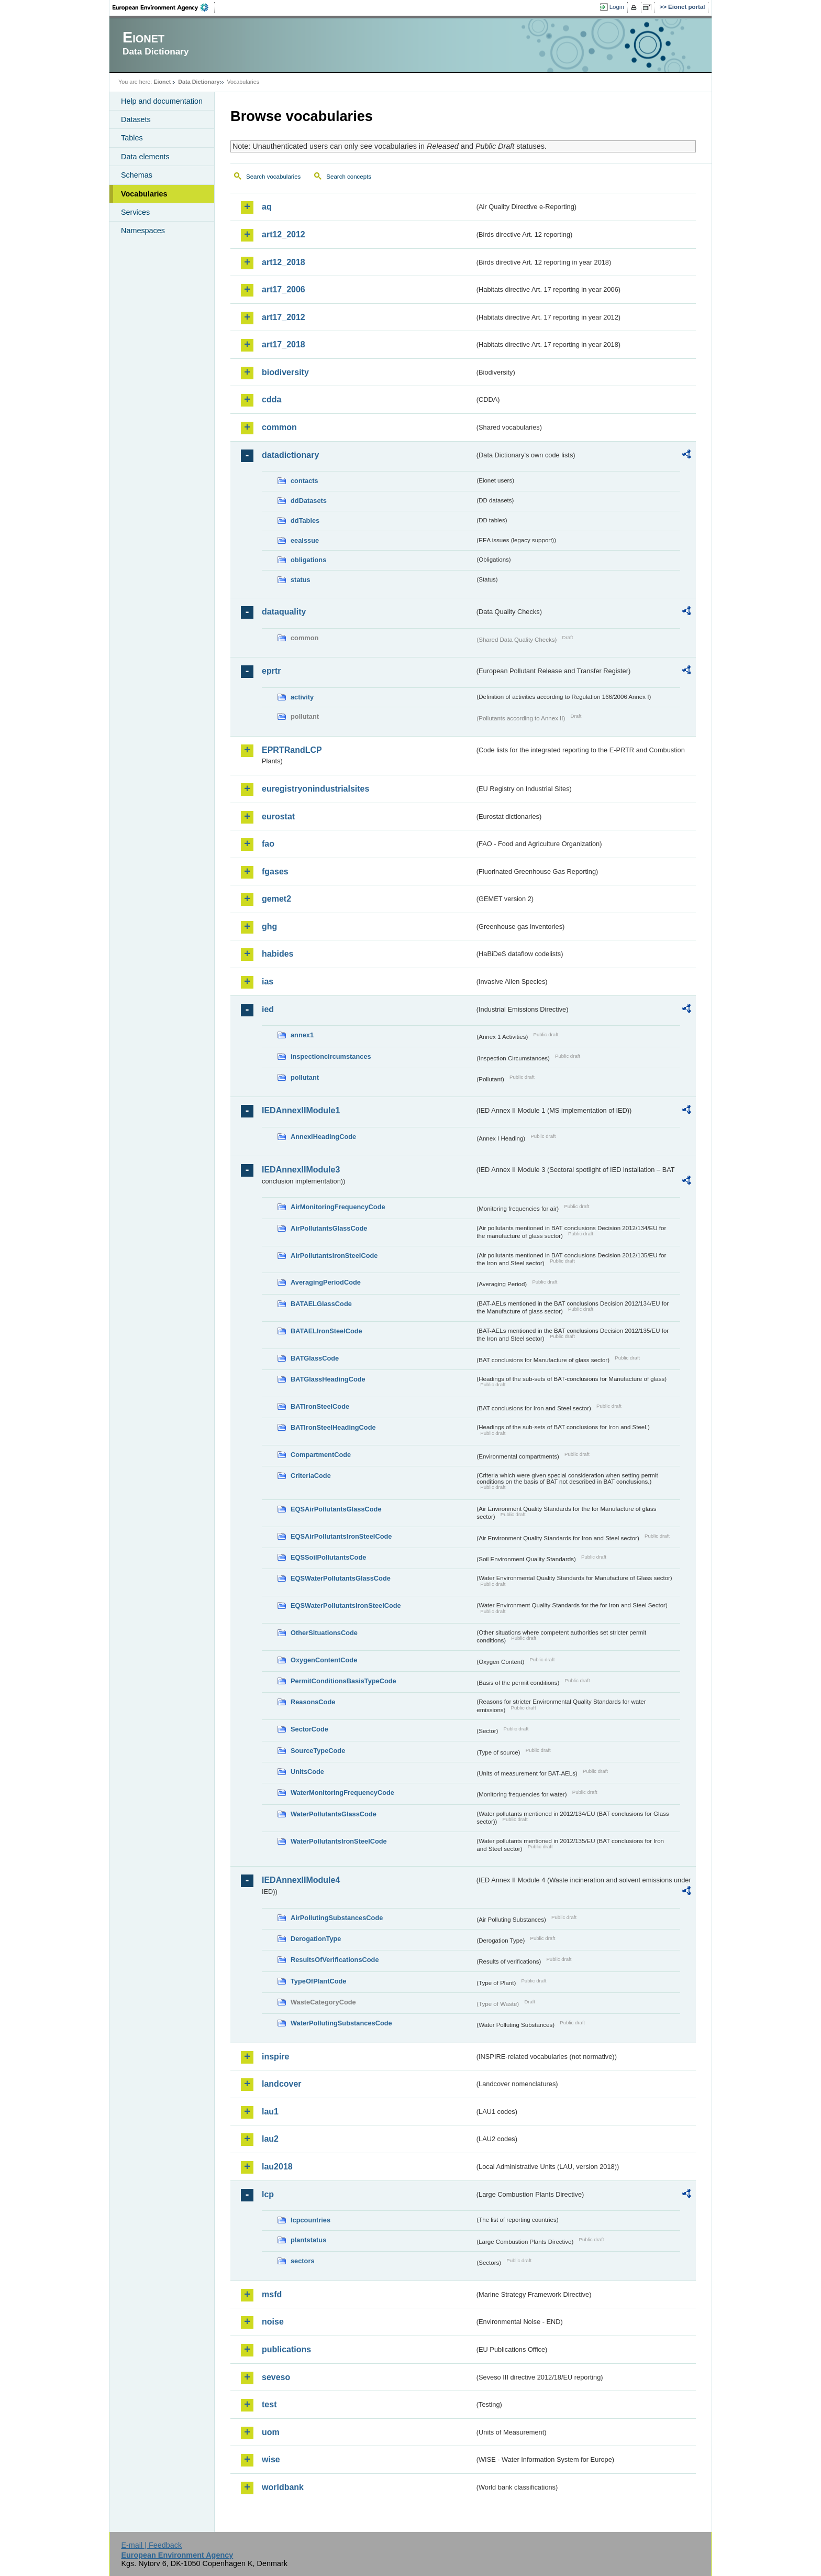 This screenshot has height=2576, width=821. What do you see at coordinates (269, 2404) in the screenshot?
I see `test` at bounding box center [269, 2404].